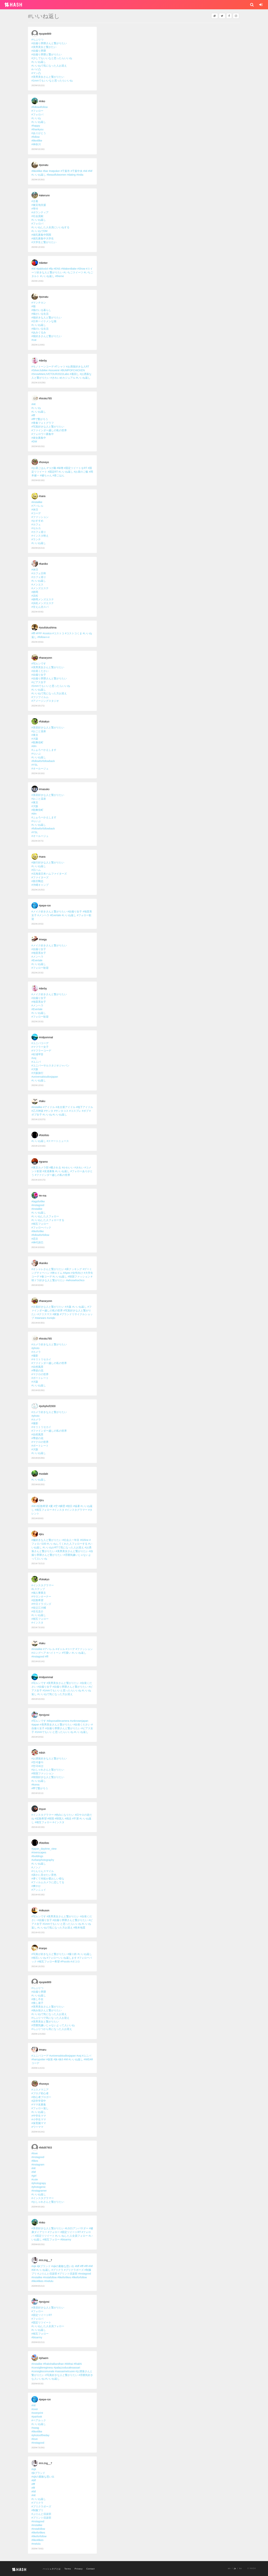 The image size is (268, 2576). What do you see at coordinates (41, 1596) in the screenshot?
I see `#サロンオーナー` at bounding box center [41, 1596].